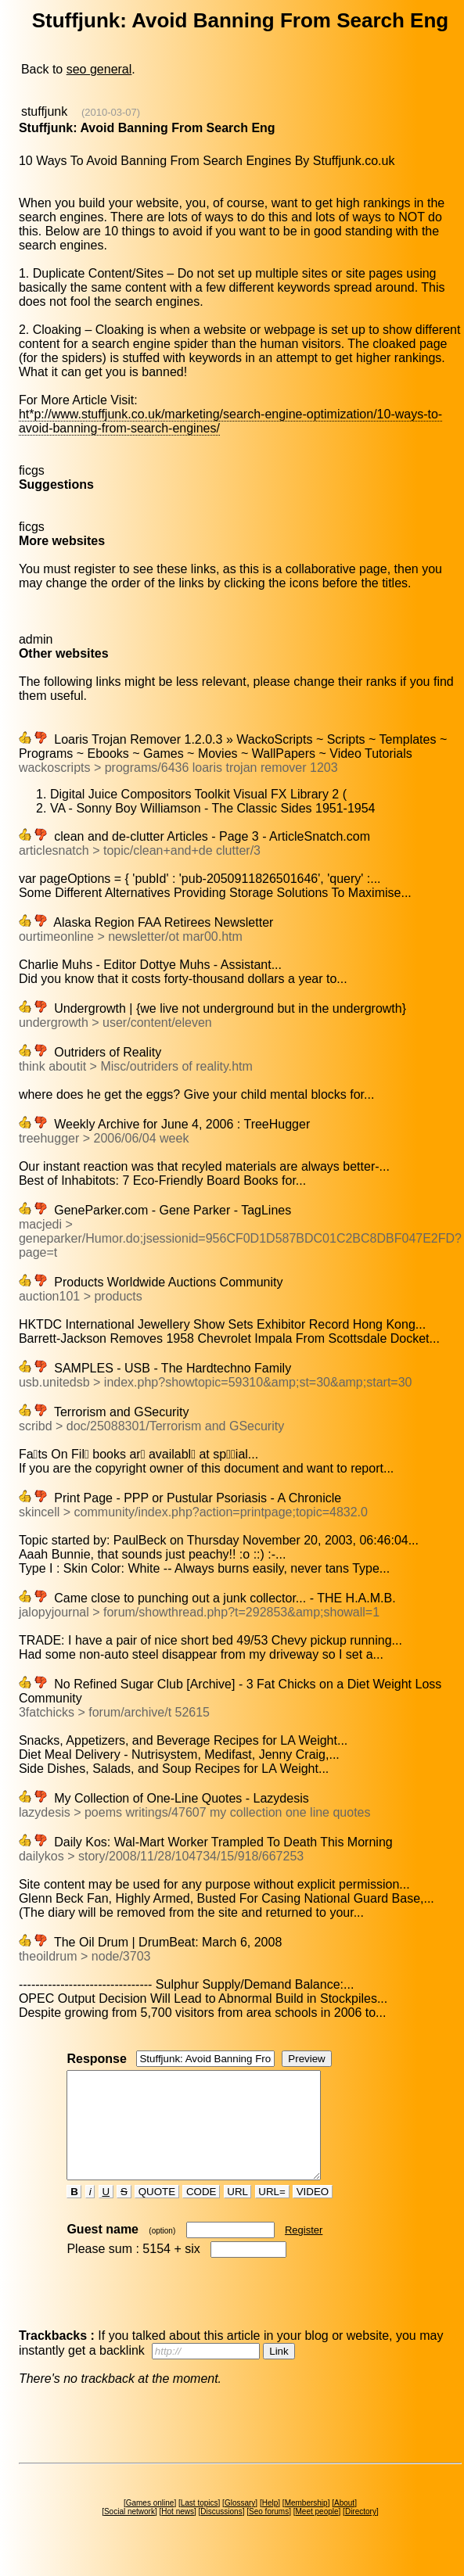 The height and width of the screenshot is (2576, 464). Describe the element at coordinates (312, 2213) in the screenshot. I see `VIDEO` at that location.